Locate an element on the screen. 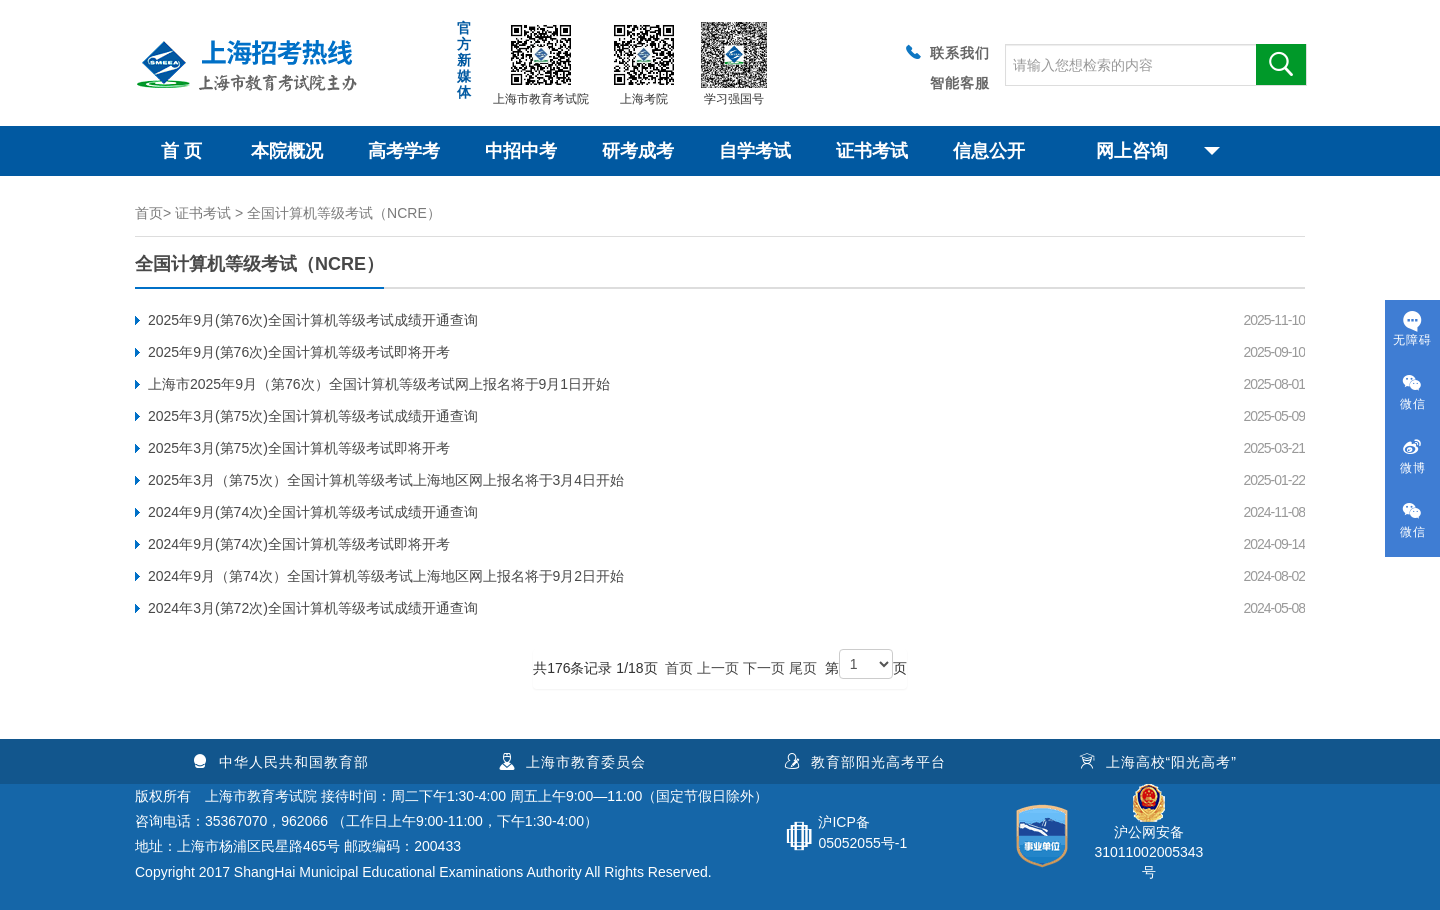  上海市2025年9月（第76次）全国计算机等级考试网上报名将于9月1日开始 is located at coordinates (379, 384).